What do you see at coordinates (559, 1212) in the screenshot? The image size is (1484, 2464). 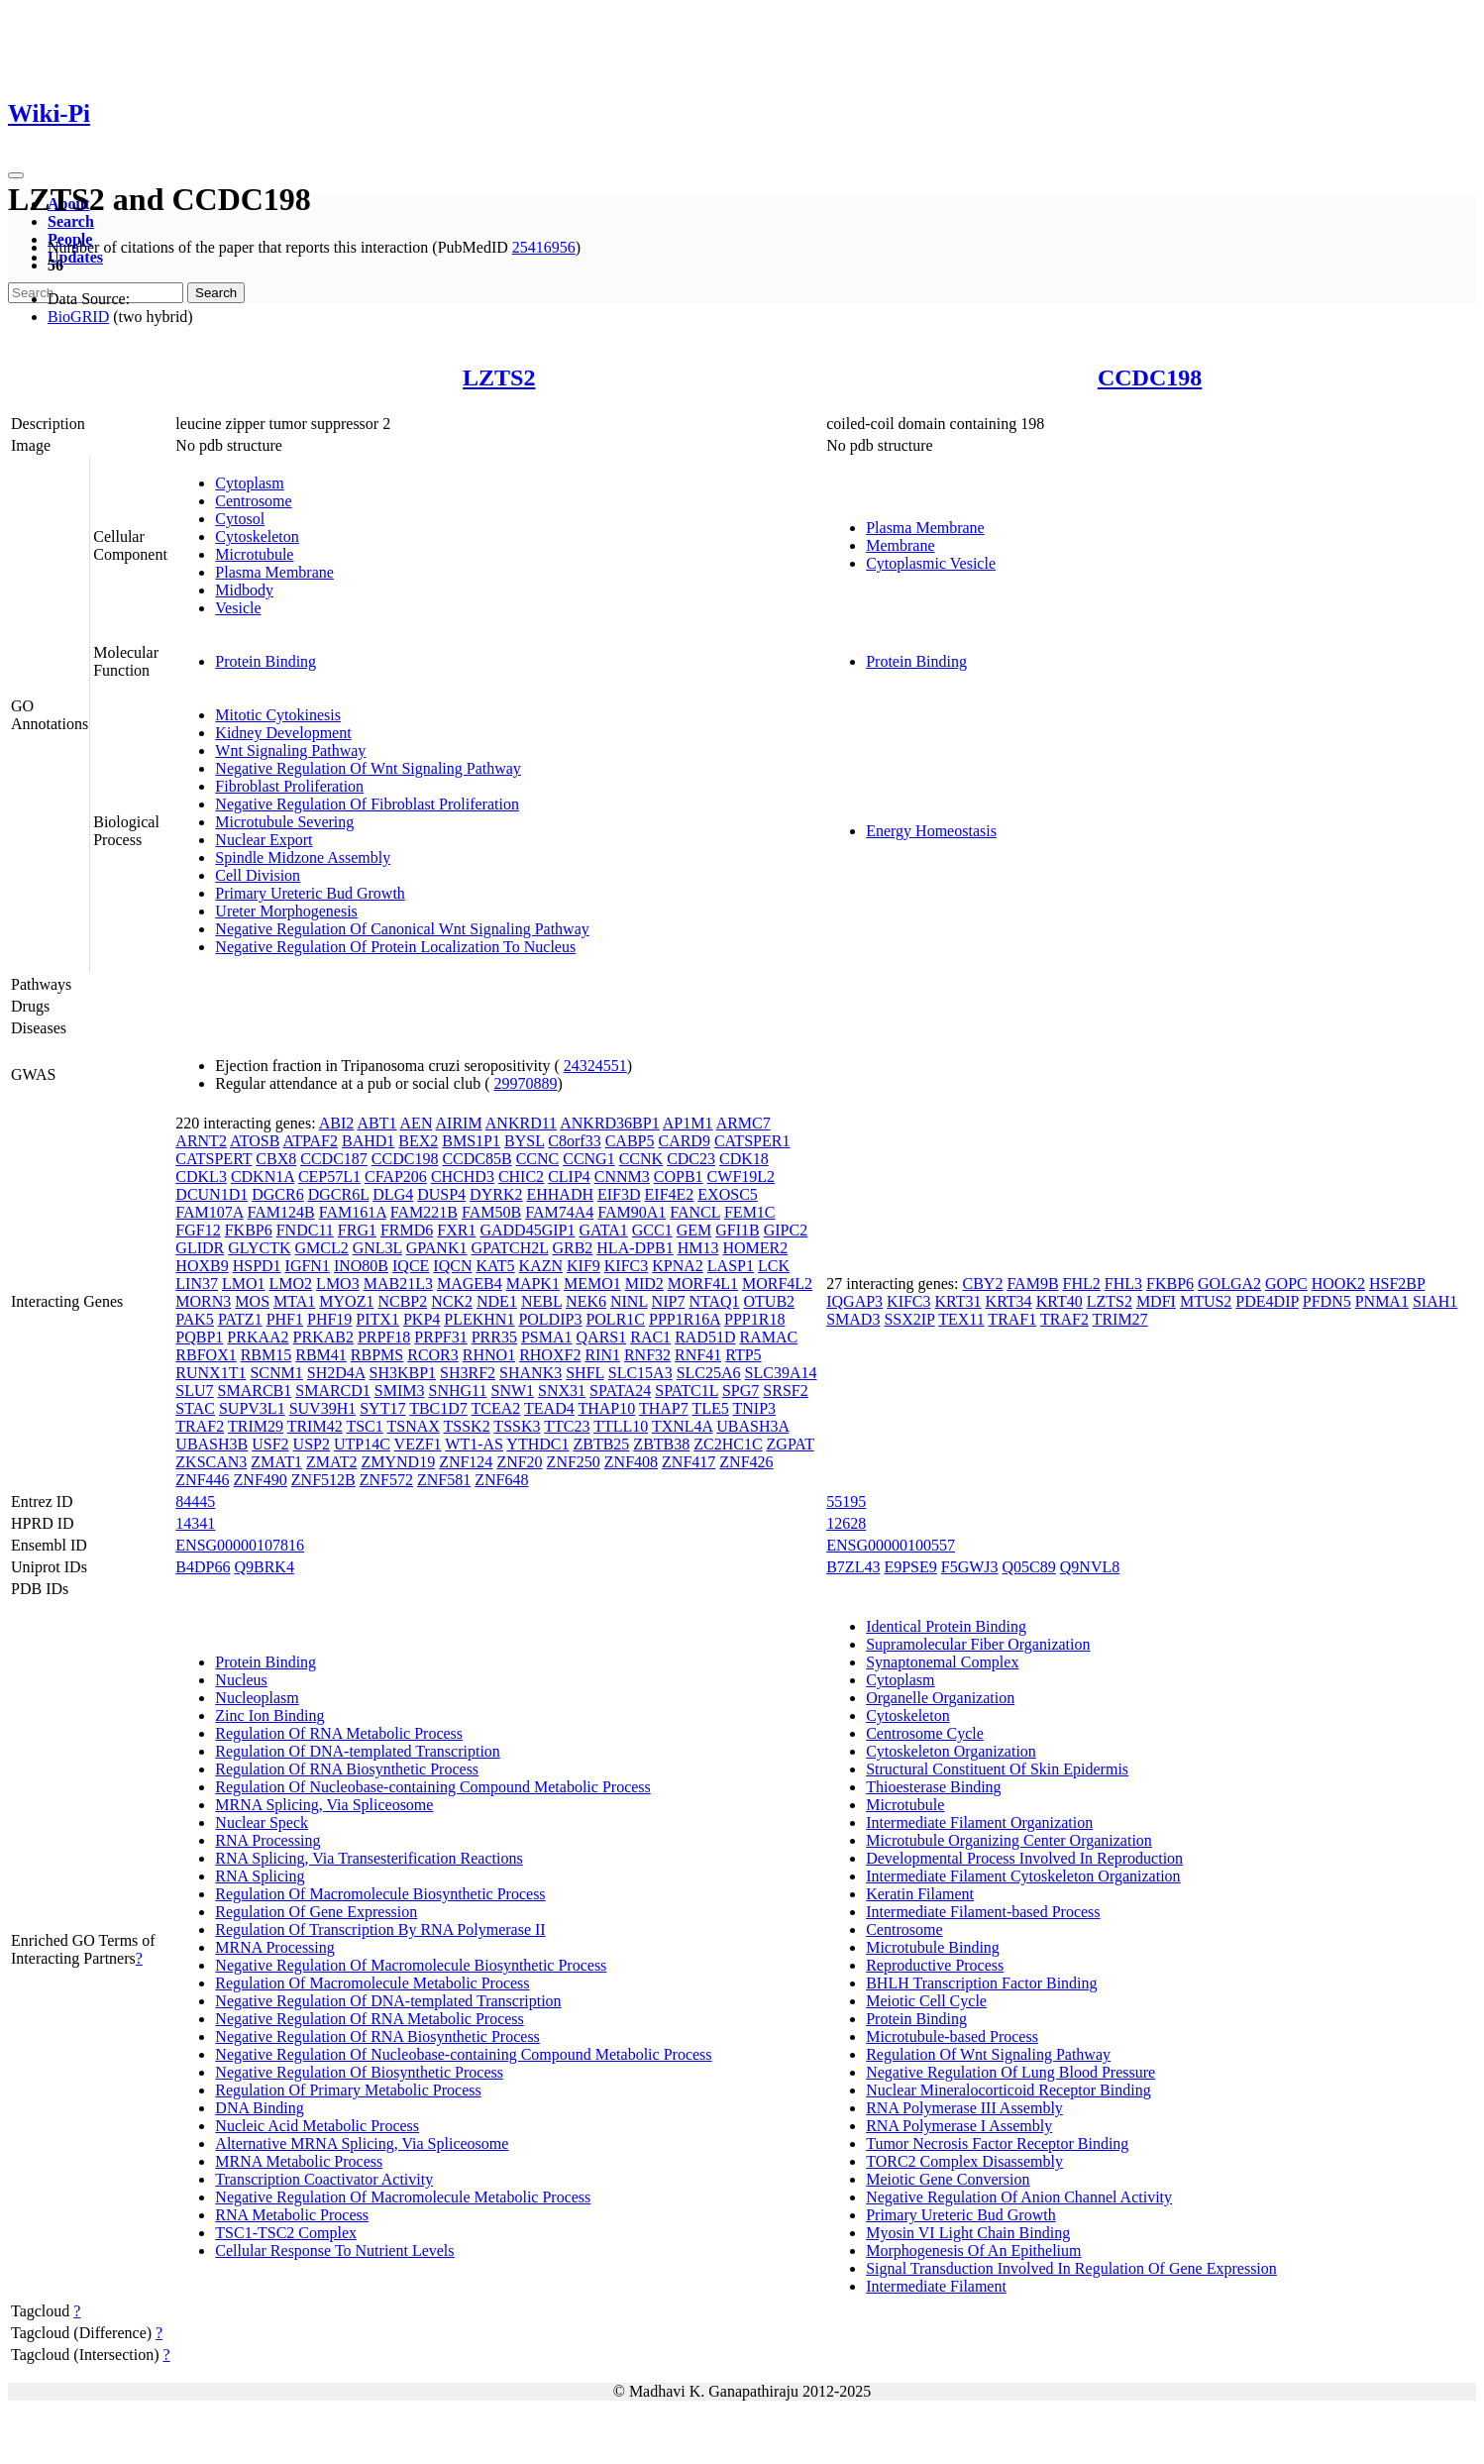 I see `FAM74A4` at bounding box center [559, 1212].